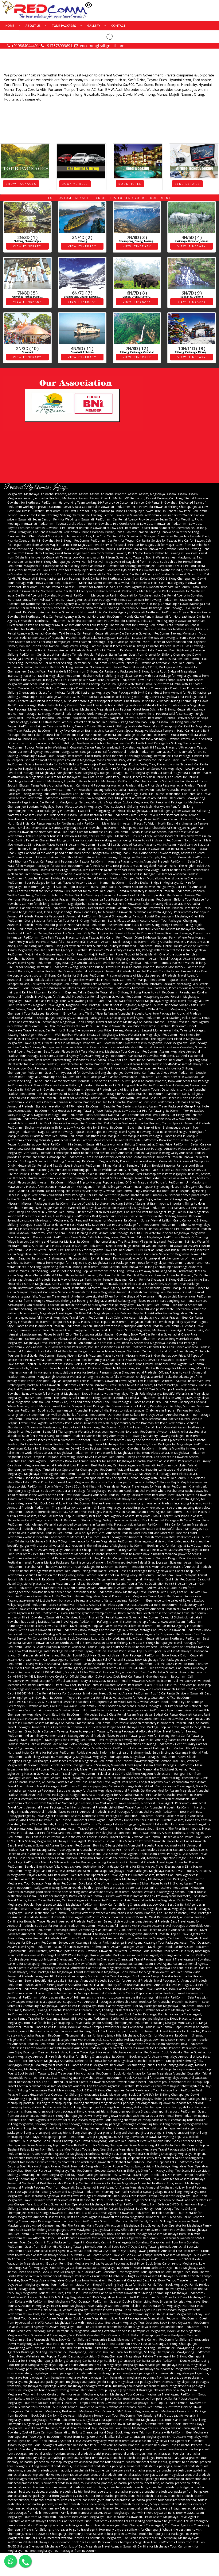 The height and width of the screenshot is (2576, 219). I want to click on Redcomm - Call +919864044491, Book Audi A4 for Official Outstation Duty at Low Cost, Best Car Rental in Guwahati Assam, so click(103, 1672).